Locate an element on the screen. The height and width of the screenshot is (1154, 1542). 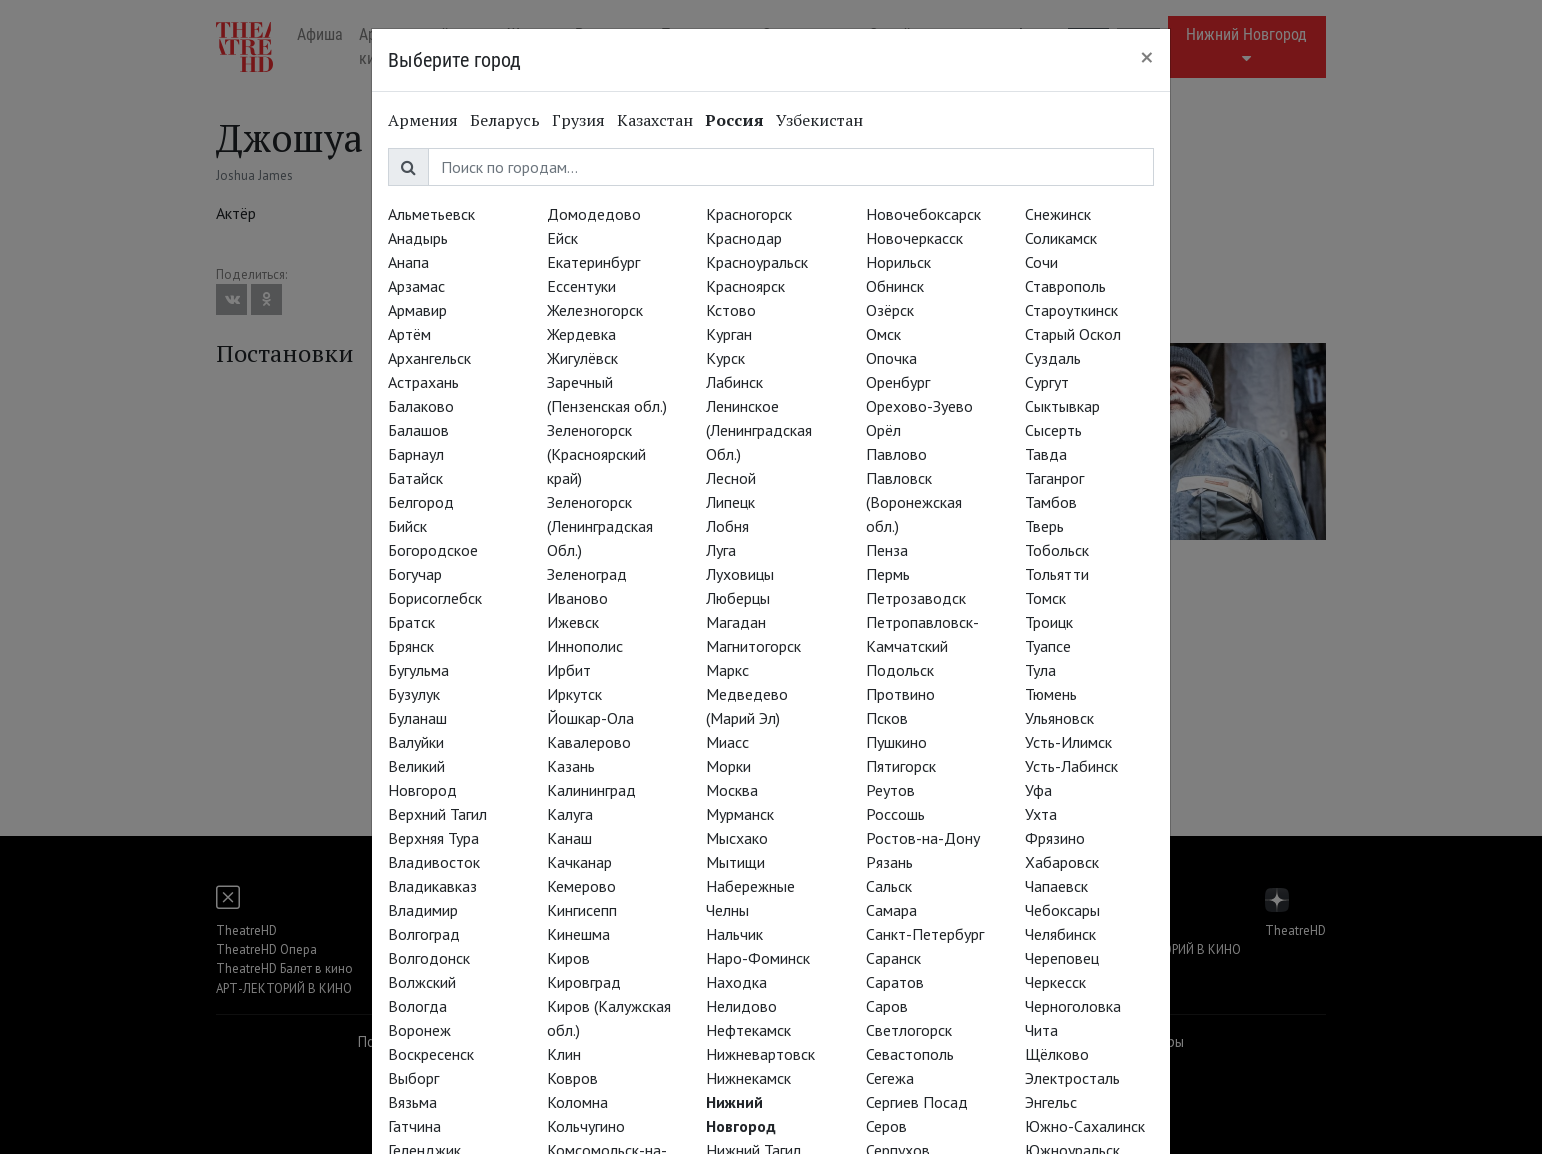
Саратов is located at coordinates (895, 982).